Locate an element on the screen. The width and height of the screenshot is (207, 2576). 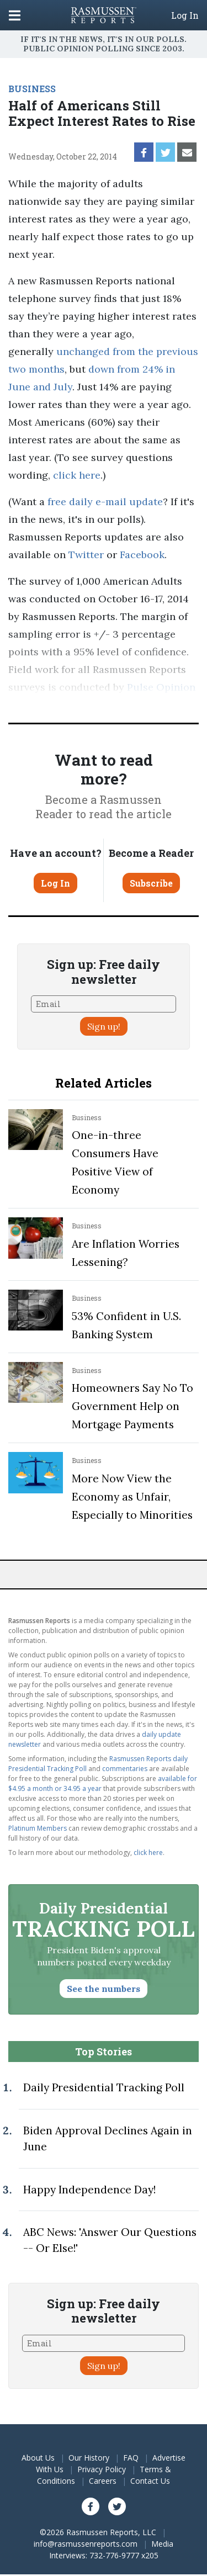
More Now View the Economy as Unfair, Especially to Minorities is located at coordinates (132, 1497).